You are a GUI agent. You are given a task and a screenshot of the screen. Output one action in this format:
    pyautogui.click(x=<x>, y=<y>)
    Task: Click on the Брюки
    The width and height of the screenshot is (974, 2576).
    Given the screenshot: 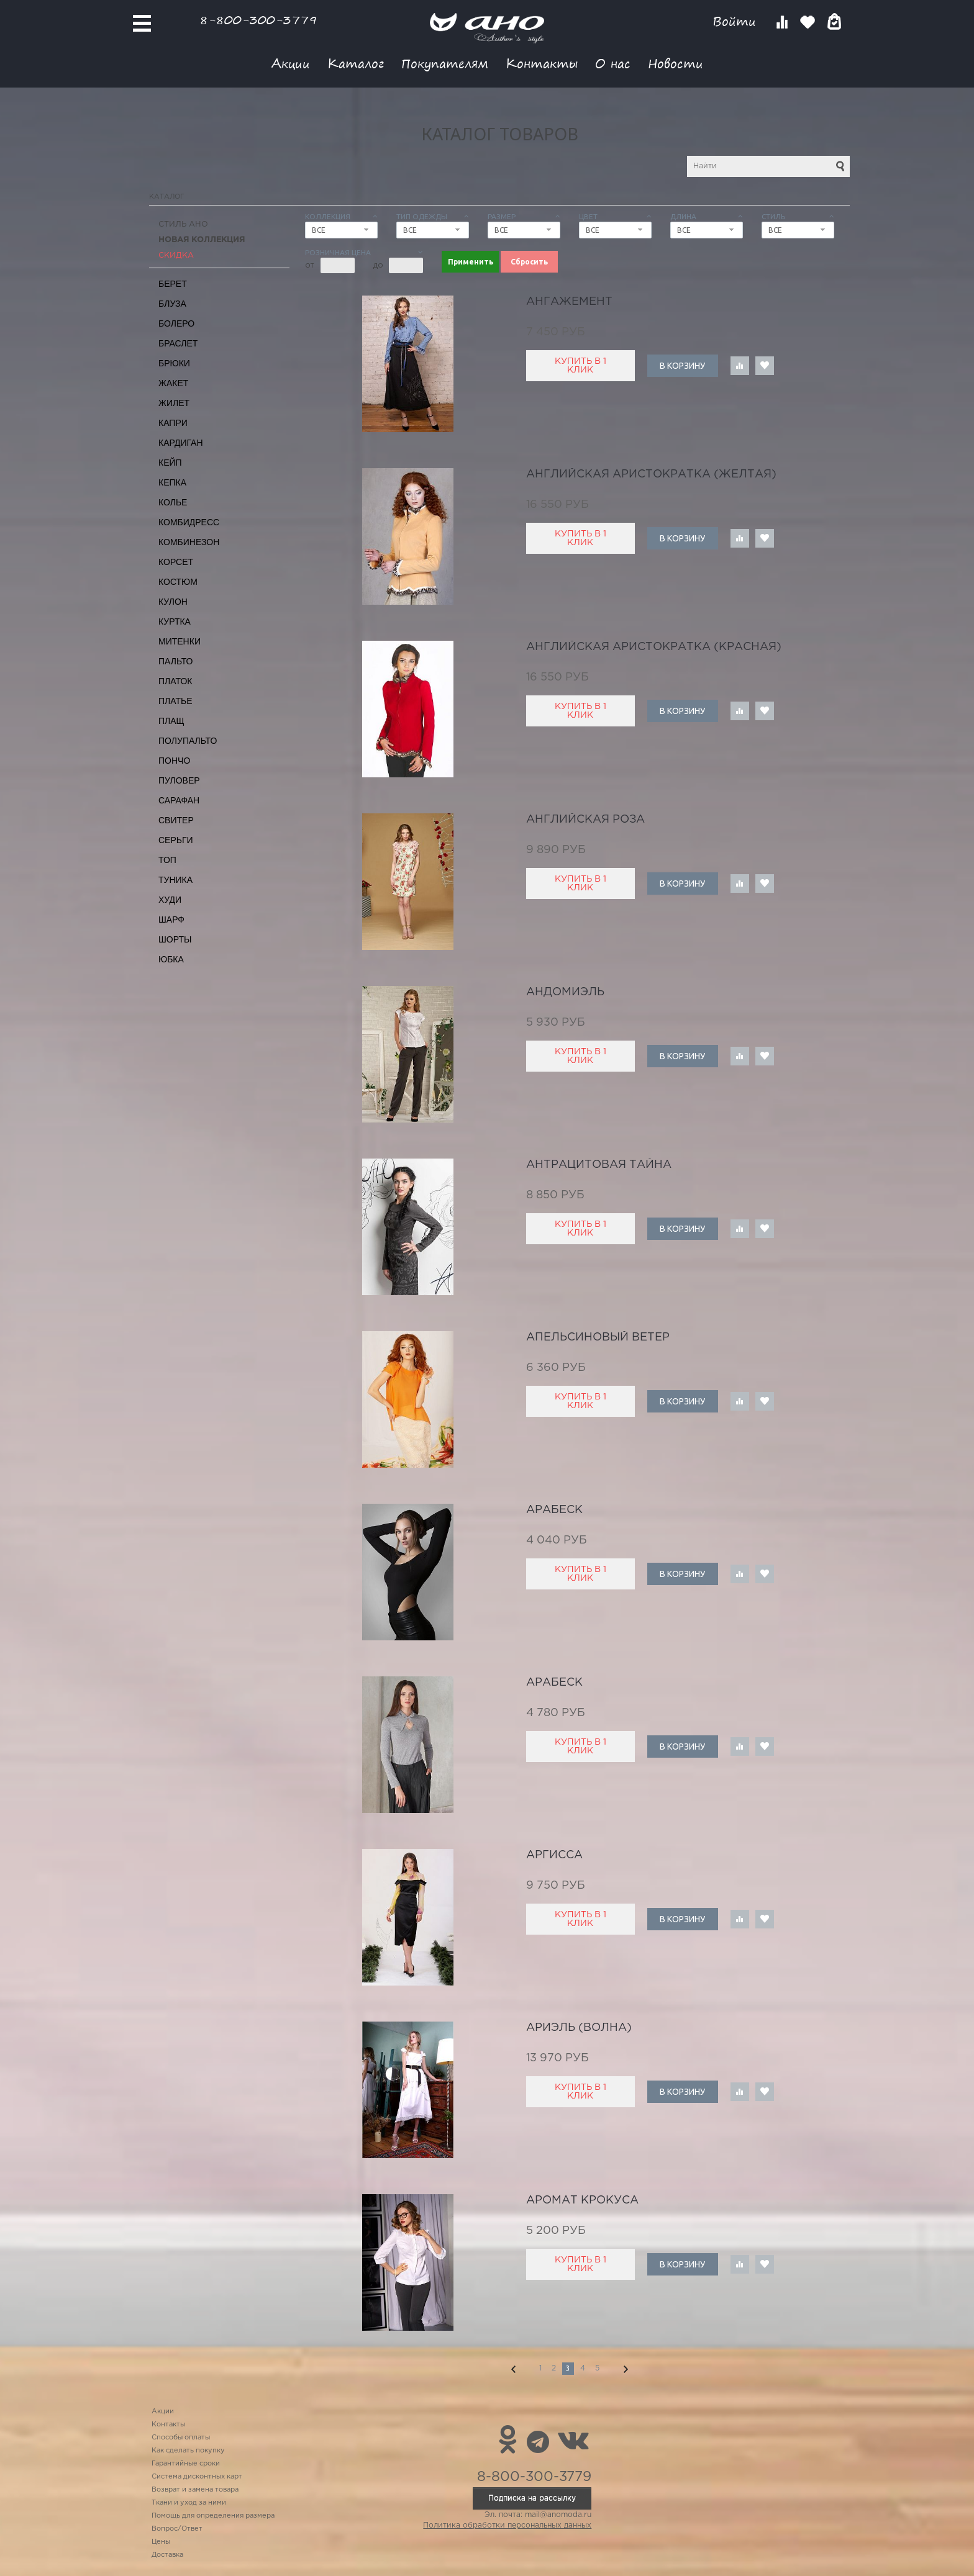 What is the action you would take?
    pyautogui.click(x=174, y=363)
    